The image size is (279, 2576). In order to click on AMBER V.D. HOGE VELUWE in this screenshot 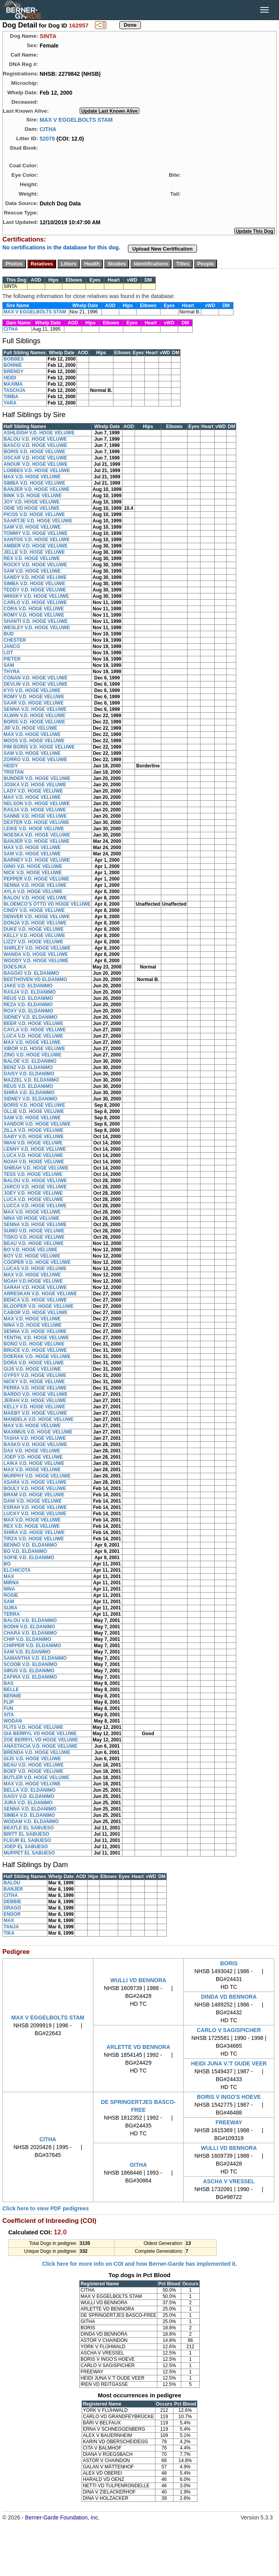, I will do `click(35, 546)`.